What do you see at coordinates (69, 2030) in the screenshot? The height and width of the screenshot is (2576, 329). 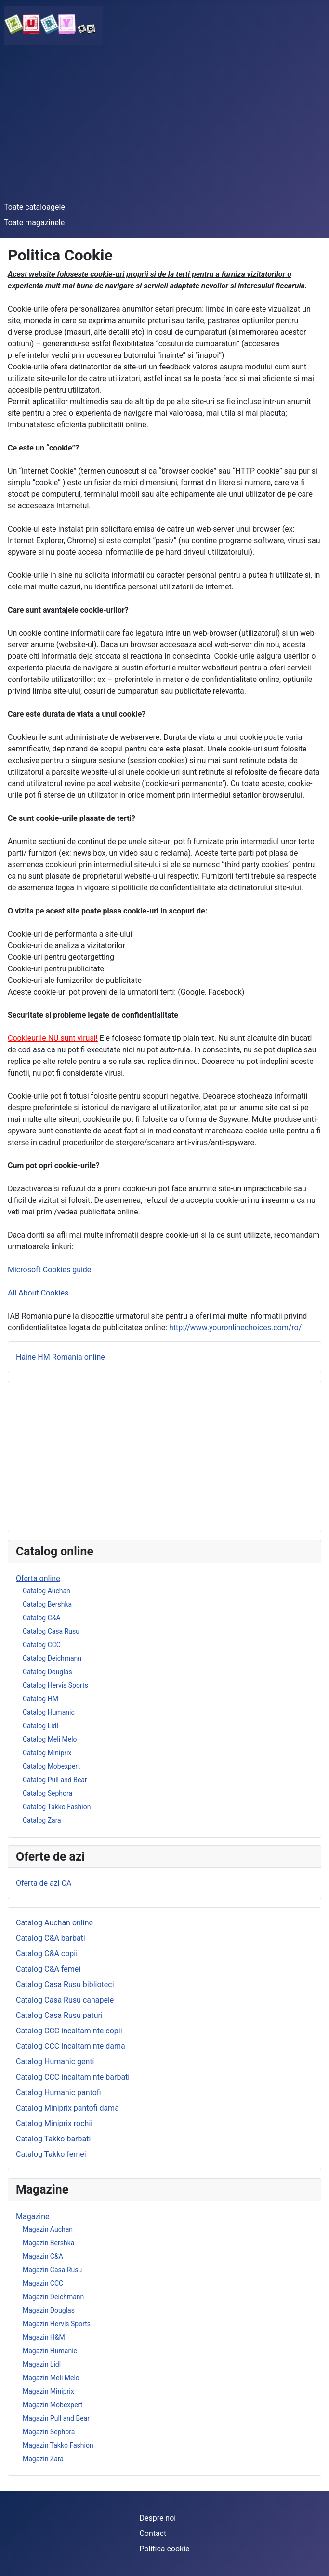 I see `Catalog CCC incaltaminte copii` at bounding box center [69, 2030].